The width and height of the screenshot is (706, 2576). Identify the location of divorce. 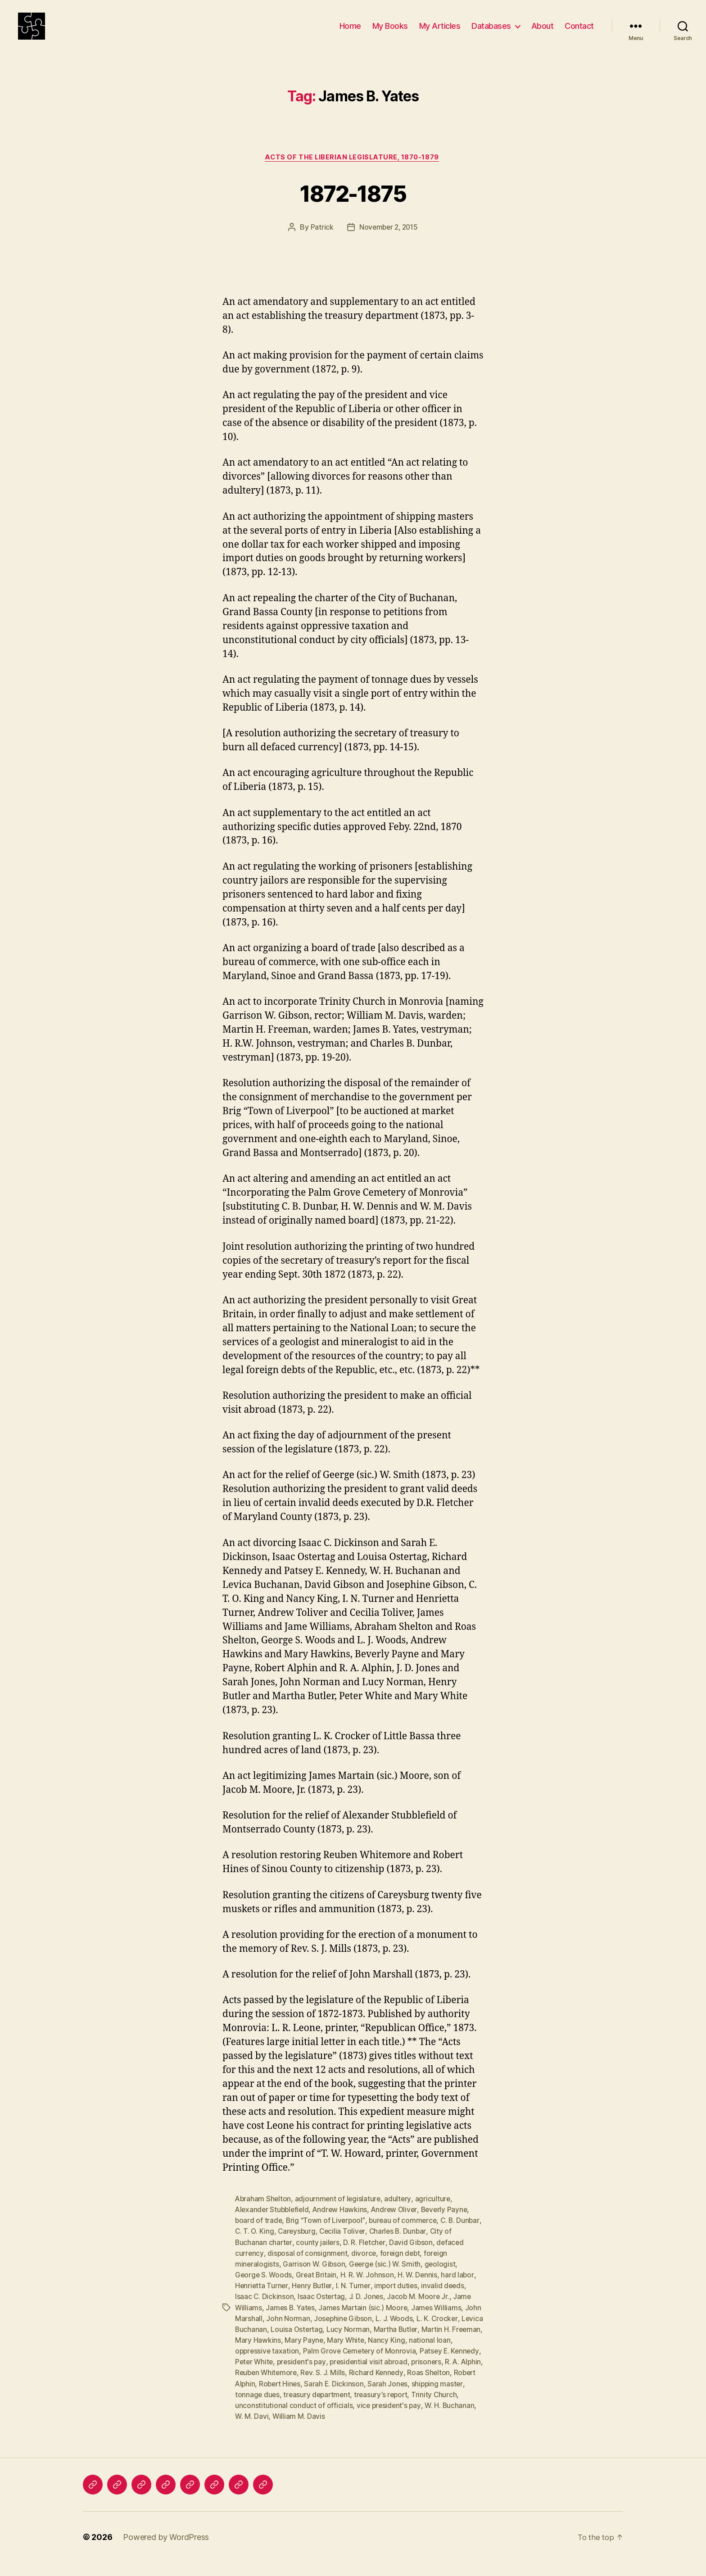
(364, 2267).